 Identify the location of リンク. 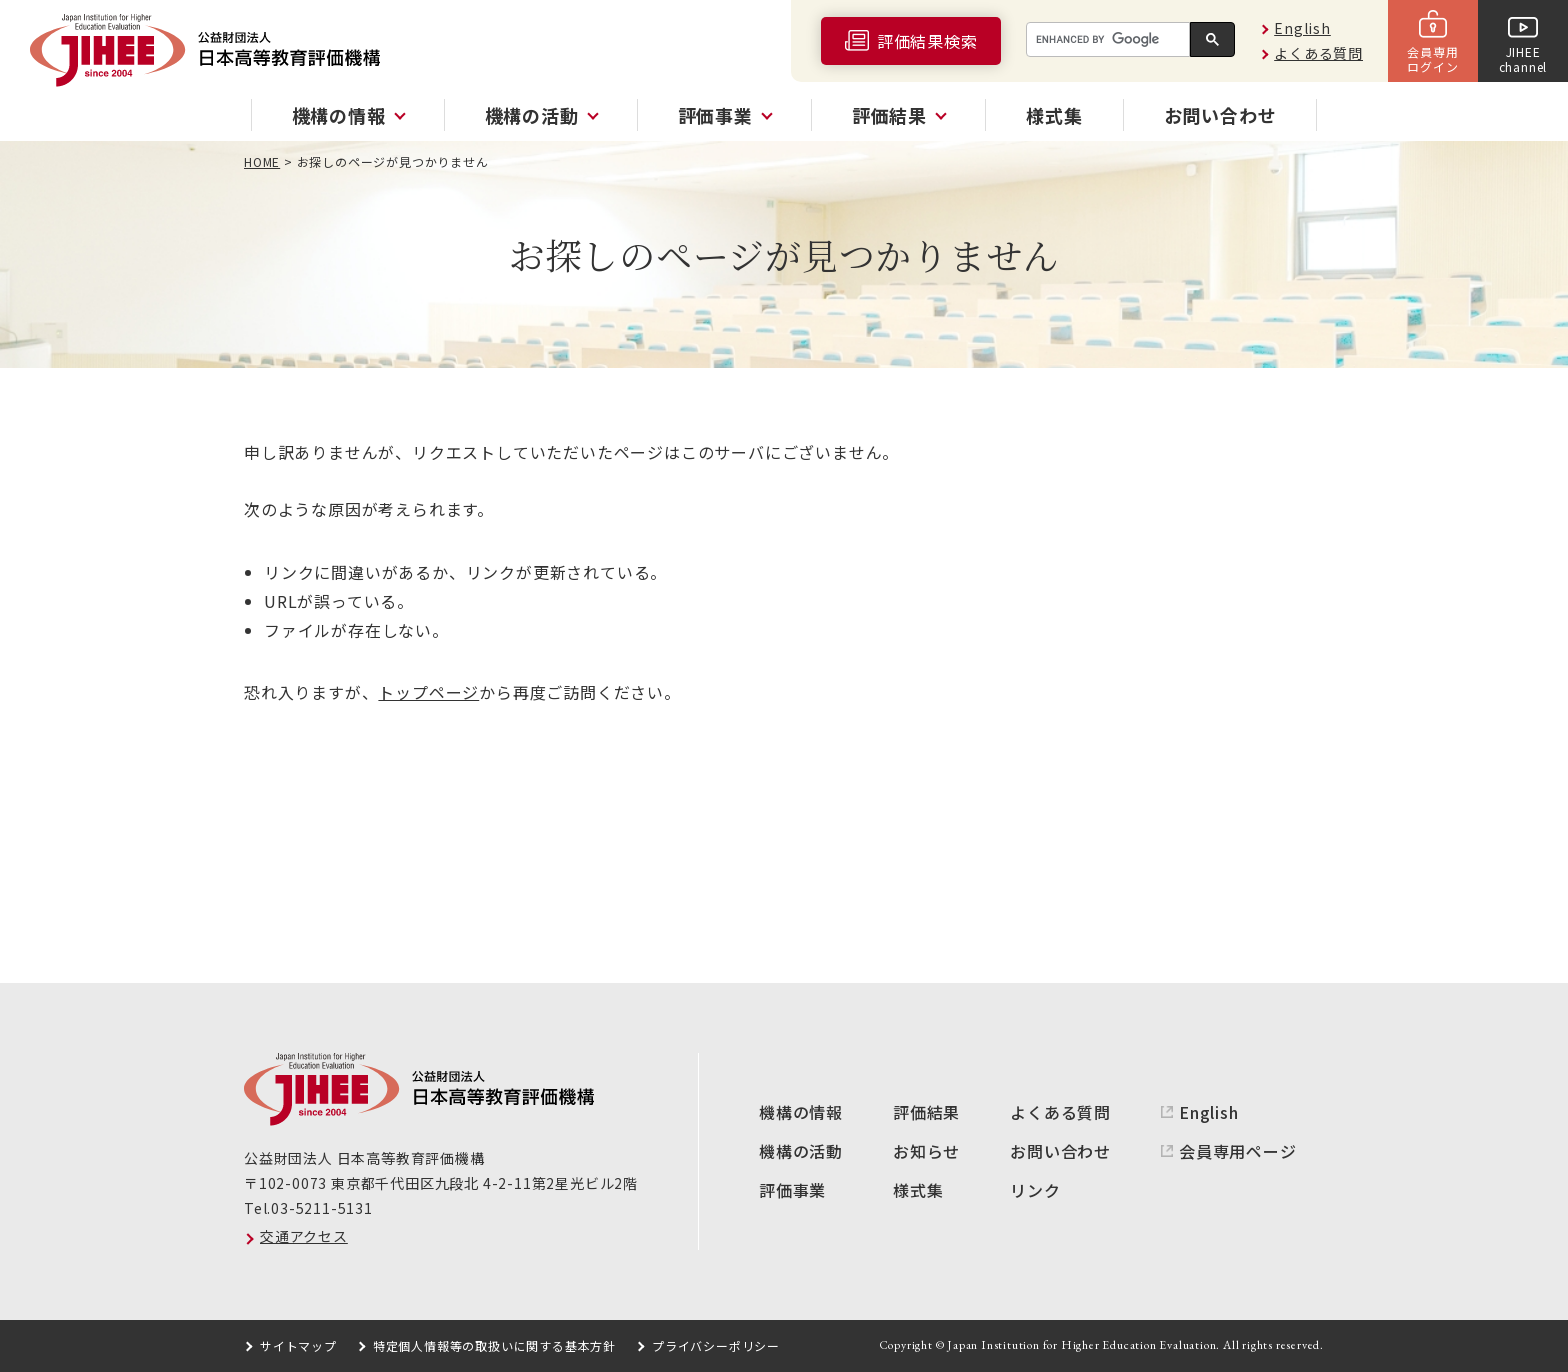
(1035, 1190).